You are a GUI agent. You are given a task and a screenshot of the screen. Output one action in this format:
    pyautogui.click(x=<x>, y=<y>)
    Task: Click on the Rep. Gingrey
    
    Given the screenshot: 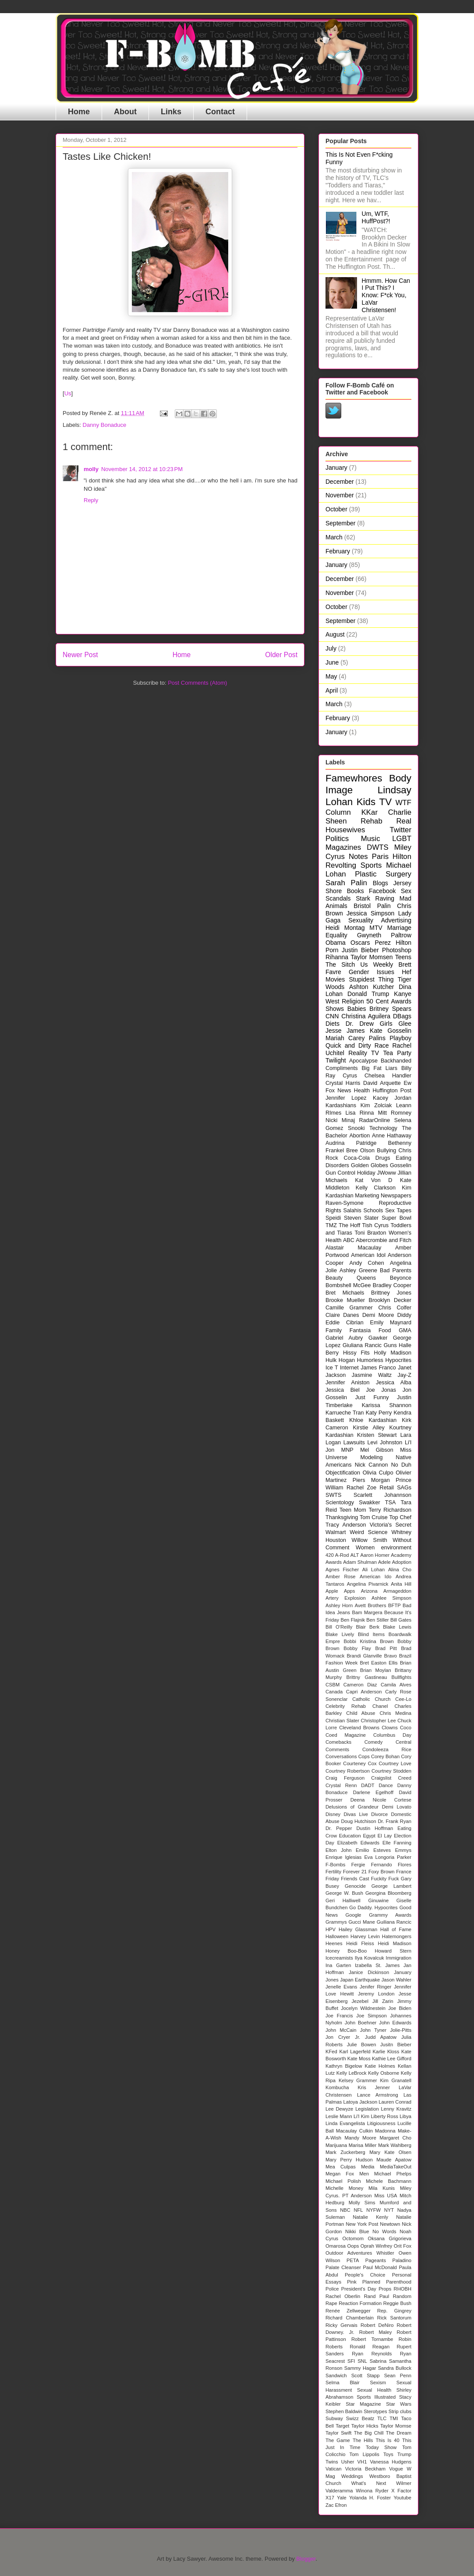 What is the action you would take?
    pyautogui.click(x=394, y=2310)
    